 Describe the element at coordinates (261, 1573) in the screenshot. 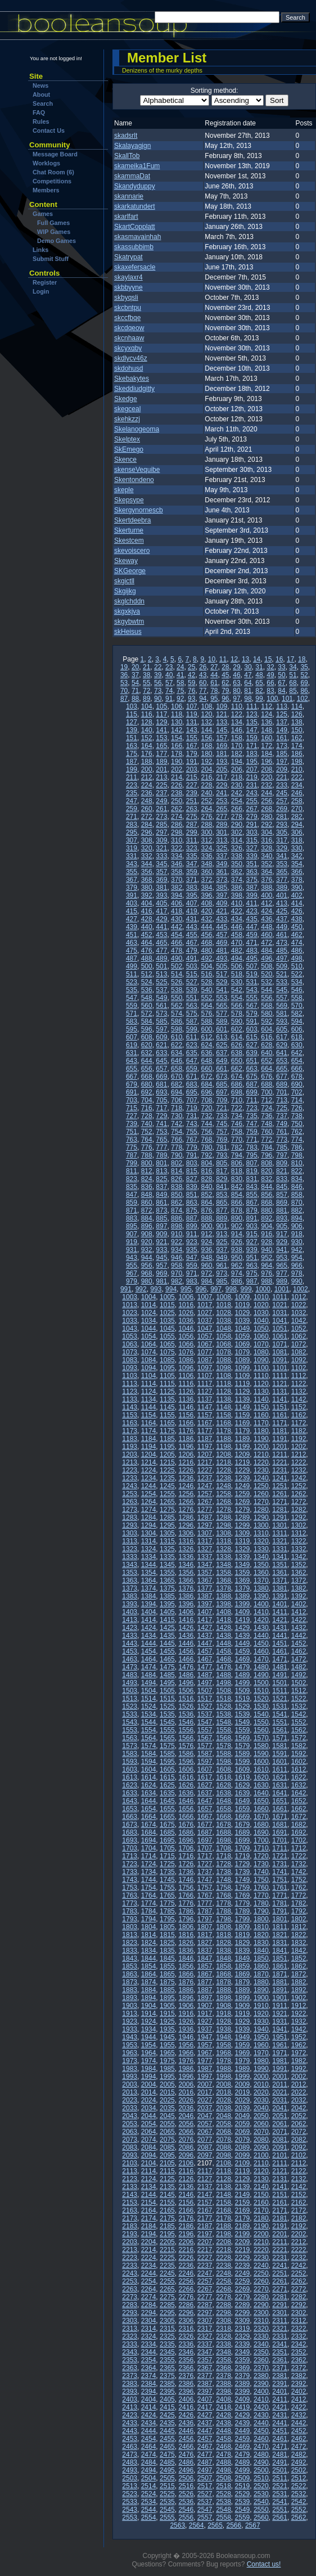

I see `1360` at that location.